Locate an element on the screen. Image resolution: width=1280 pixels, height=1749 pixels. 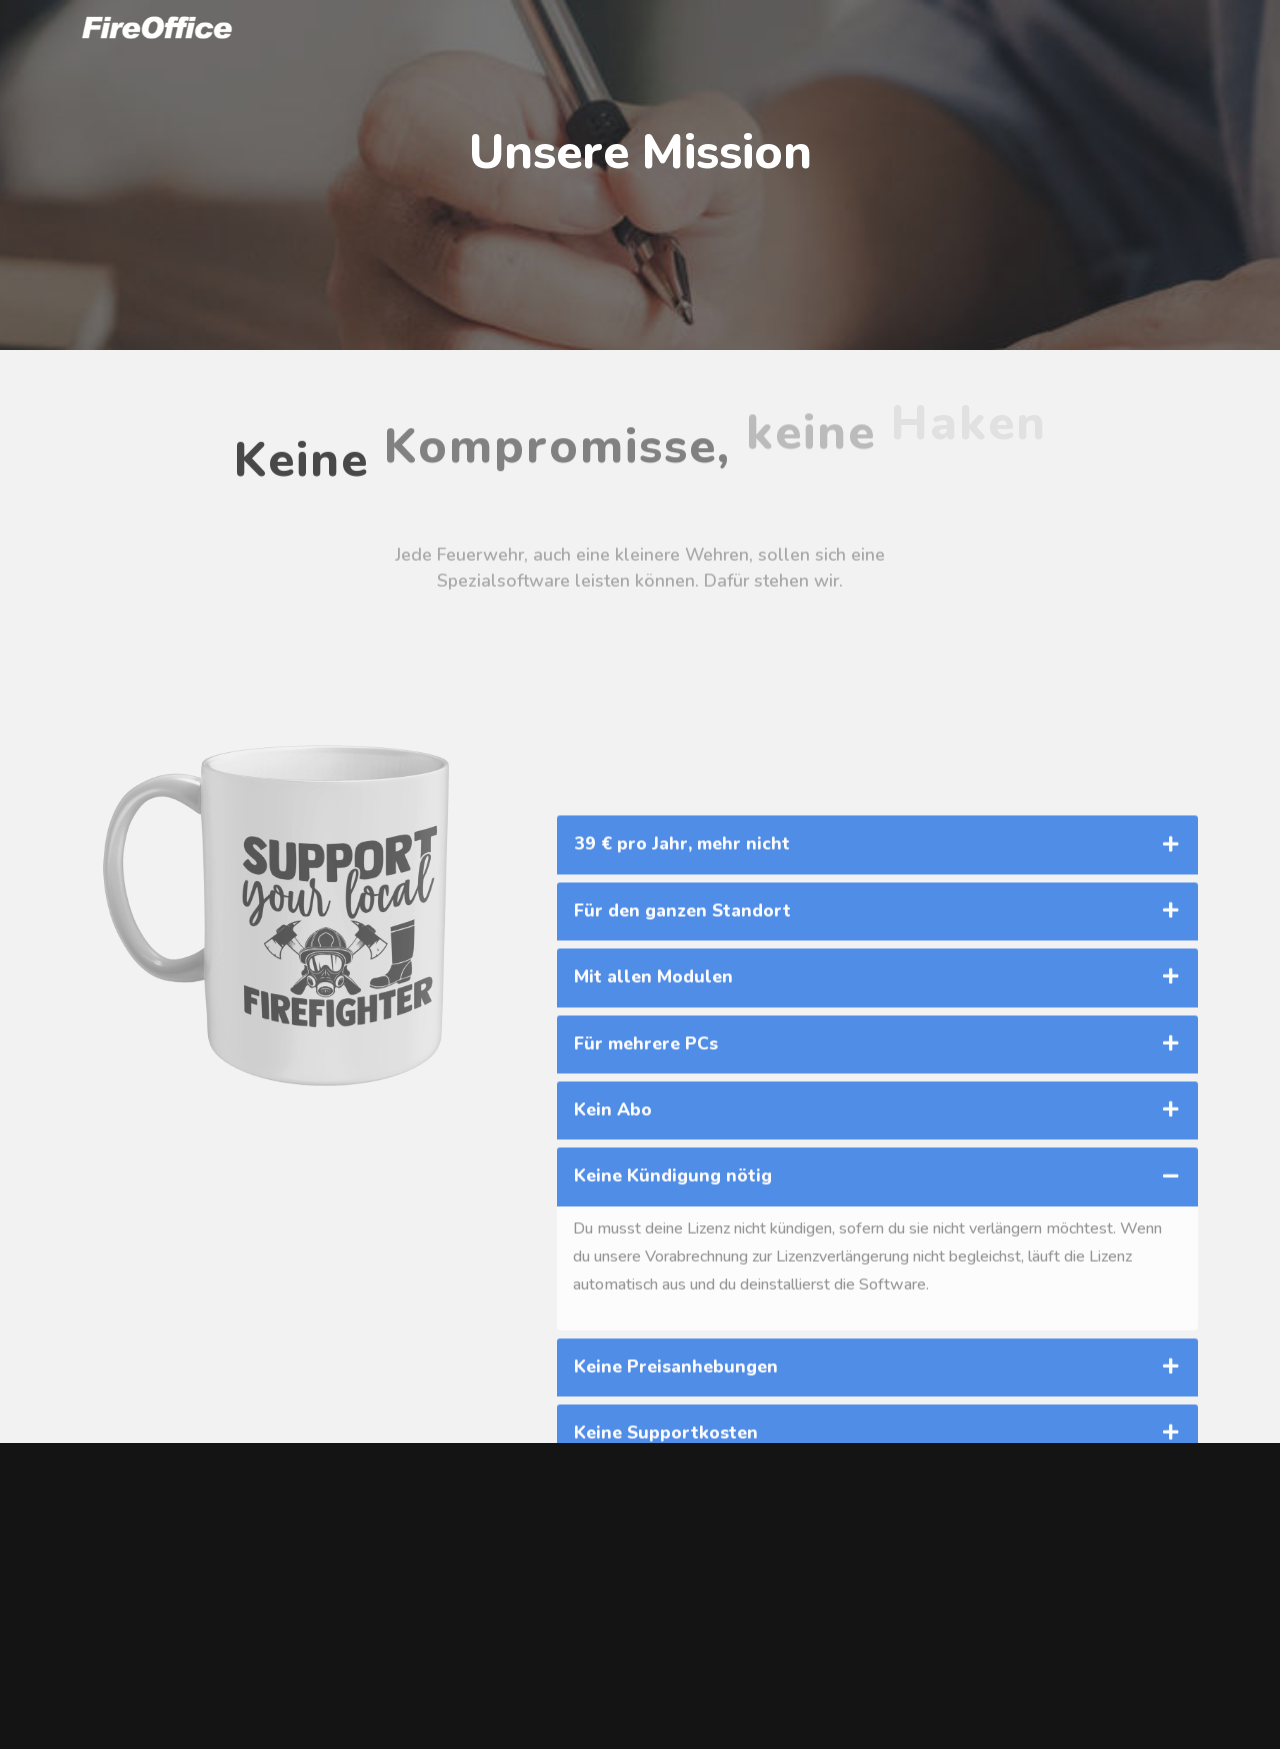
Kein Abo is located at coordinates (613, 1227).